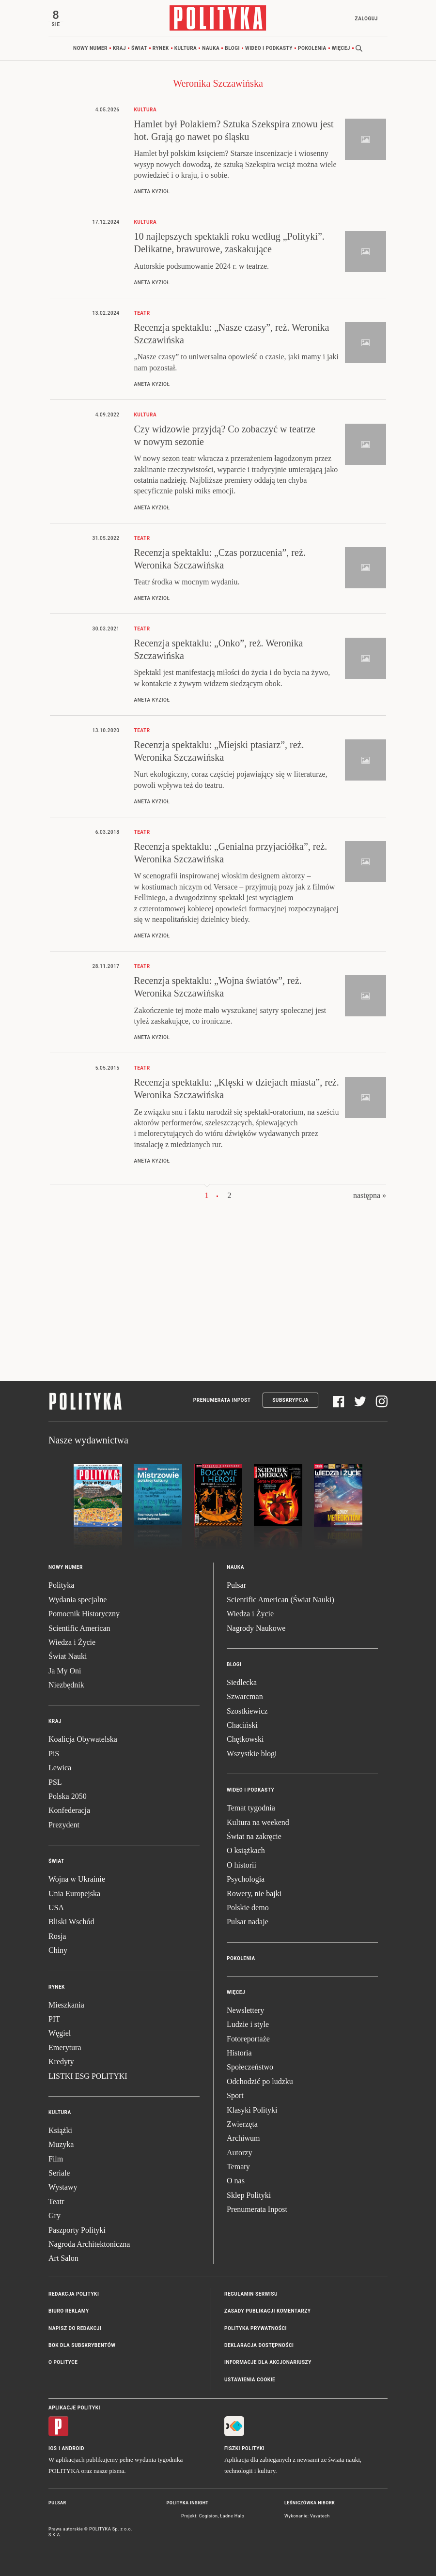 The height and width of the screenshot is (2576, 436). I want to click on Klasyki Polityki, so click(252, 2110).